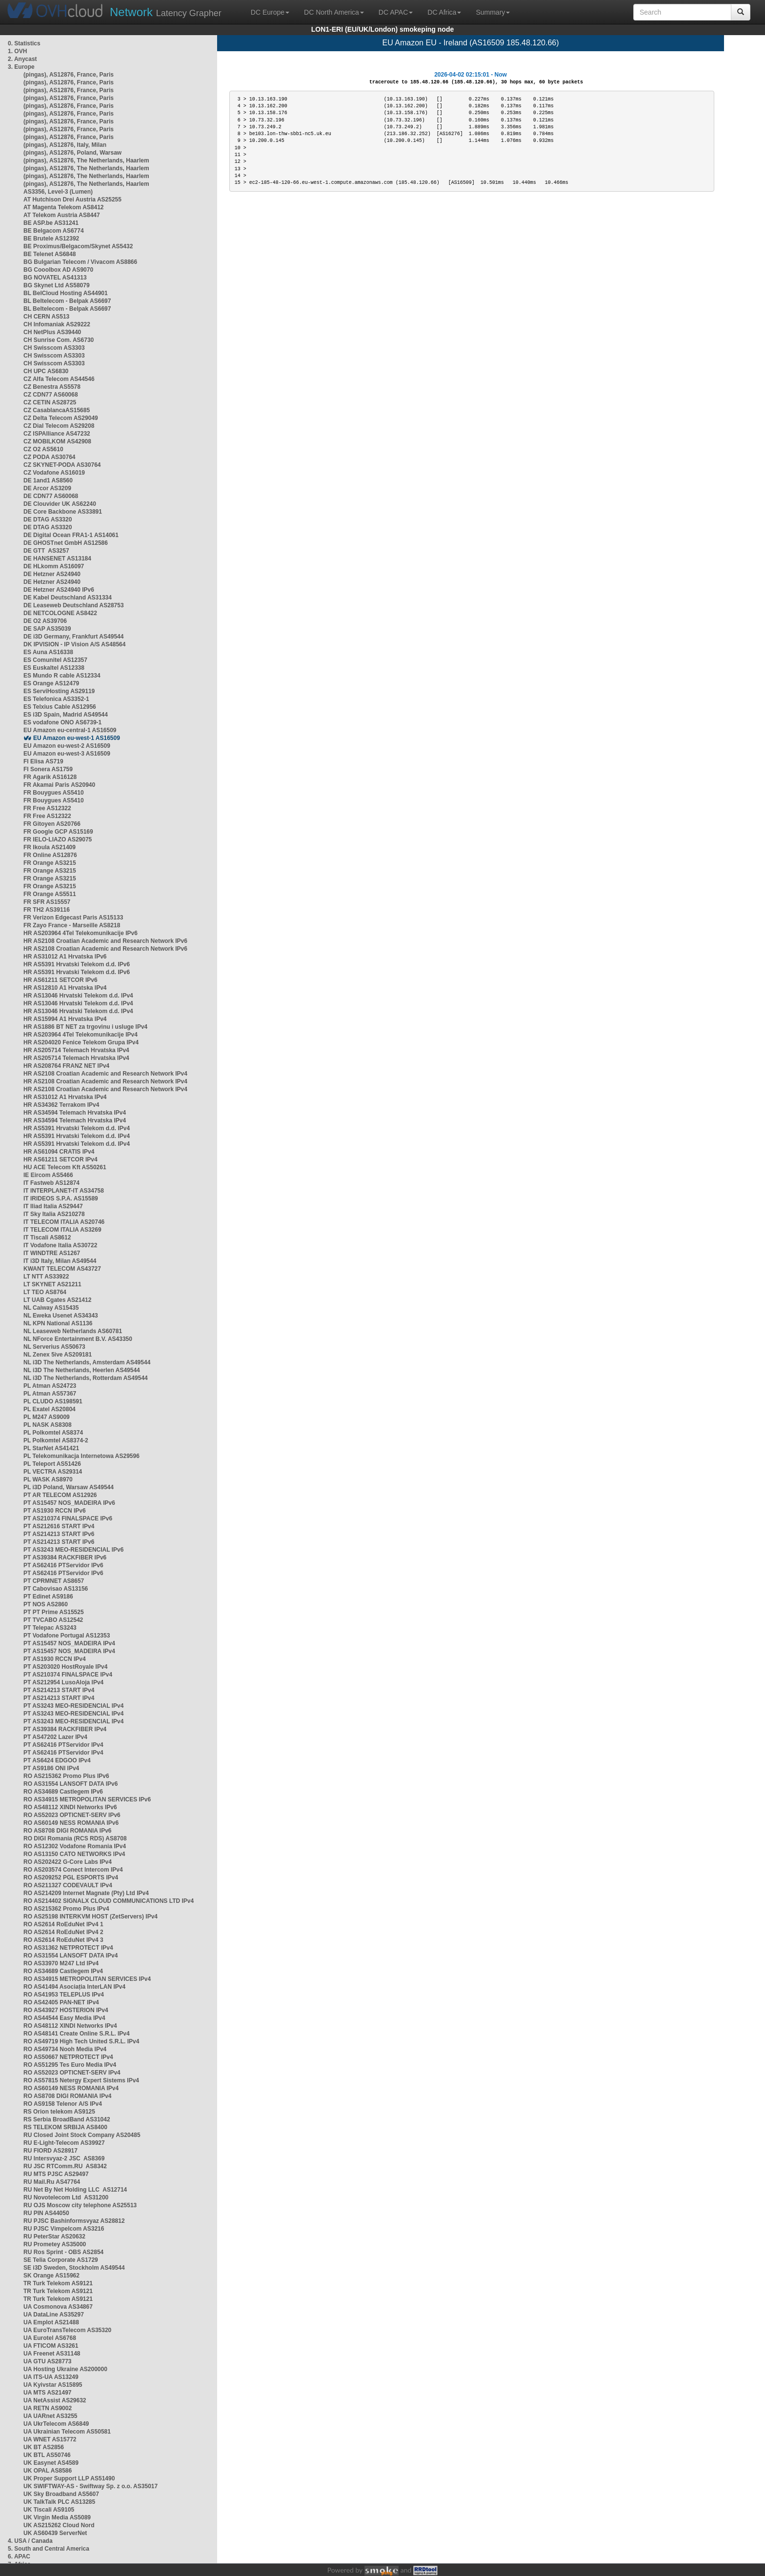  Describe the element at coordinates (51, 2377) in the screenshot. I see `UA ITS-UA AS13249` at that location.